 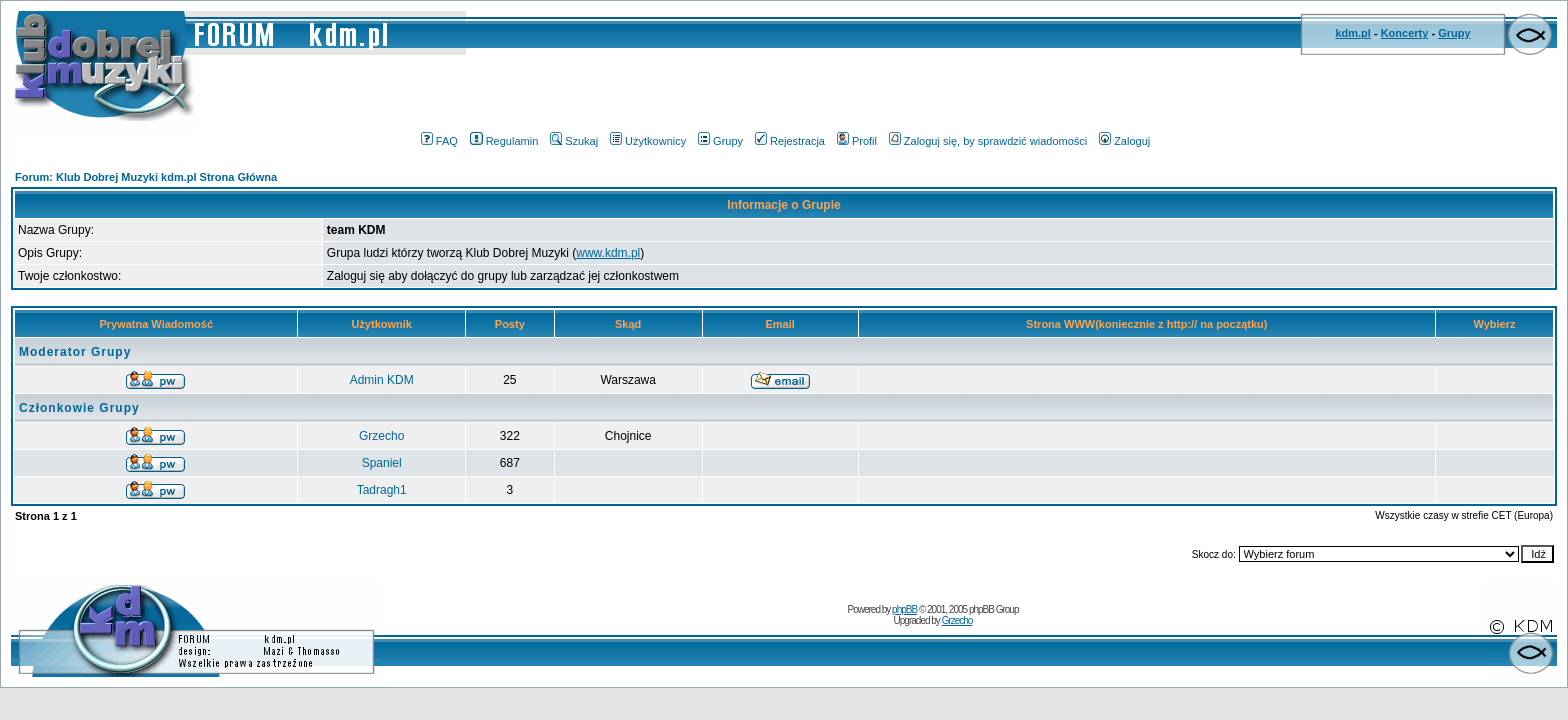 I want to click on Użytkownicy, so click(x=648, y=141).